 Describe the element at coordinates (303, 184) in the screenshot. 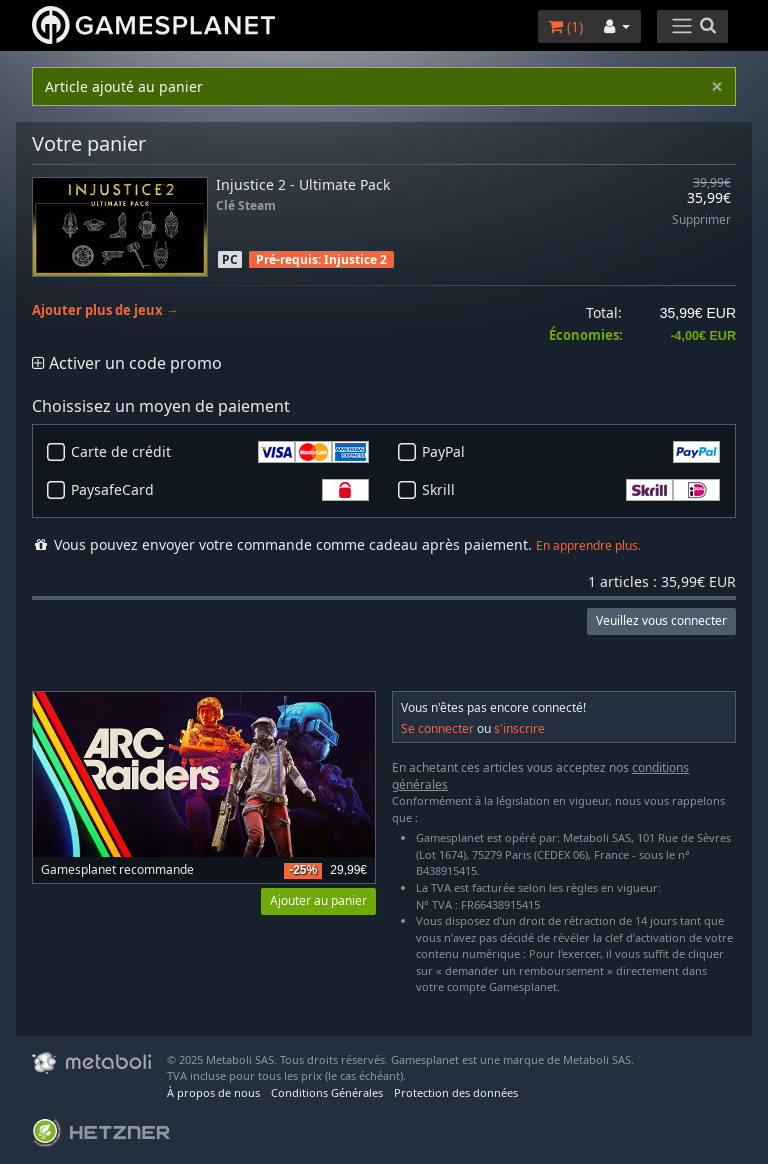

I see `Injustice 2 - Ultimate Pack` at that location.